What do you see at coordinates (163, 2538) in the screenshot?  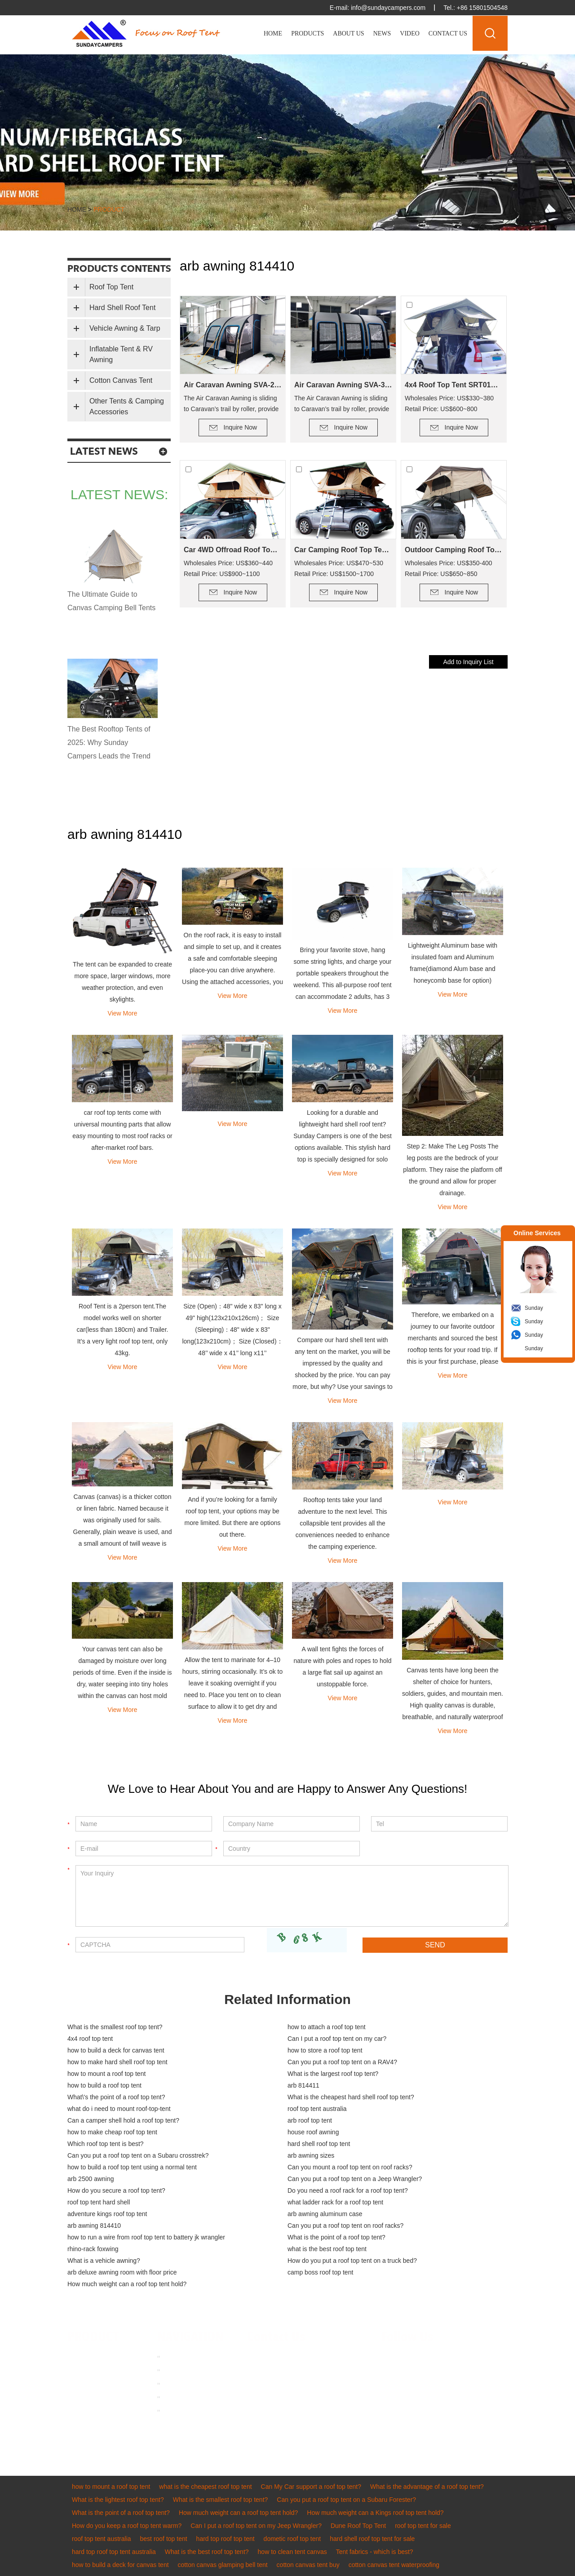 I see `best roof top tent` at bounding box center [163, 2538].